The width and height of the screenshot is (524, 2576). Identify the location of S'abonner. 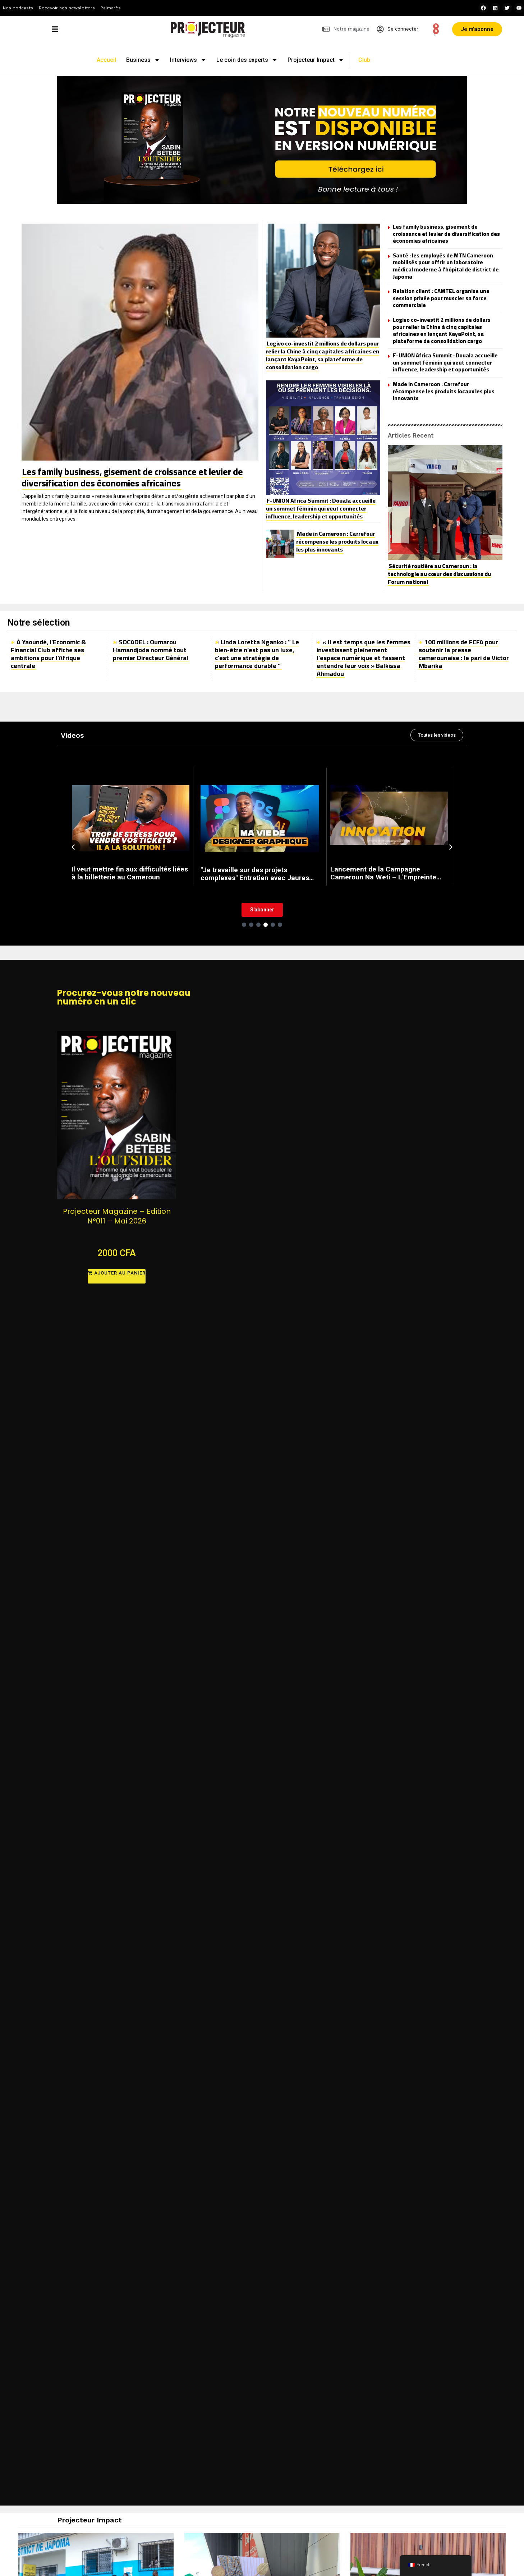
(262, 909).